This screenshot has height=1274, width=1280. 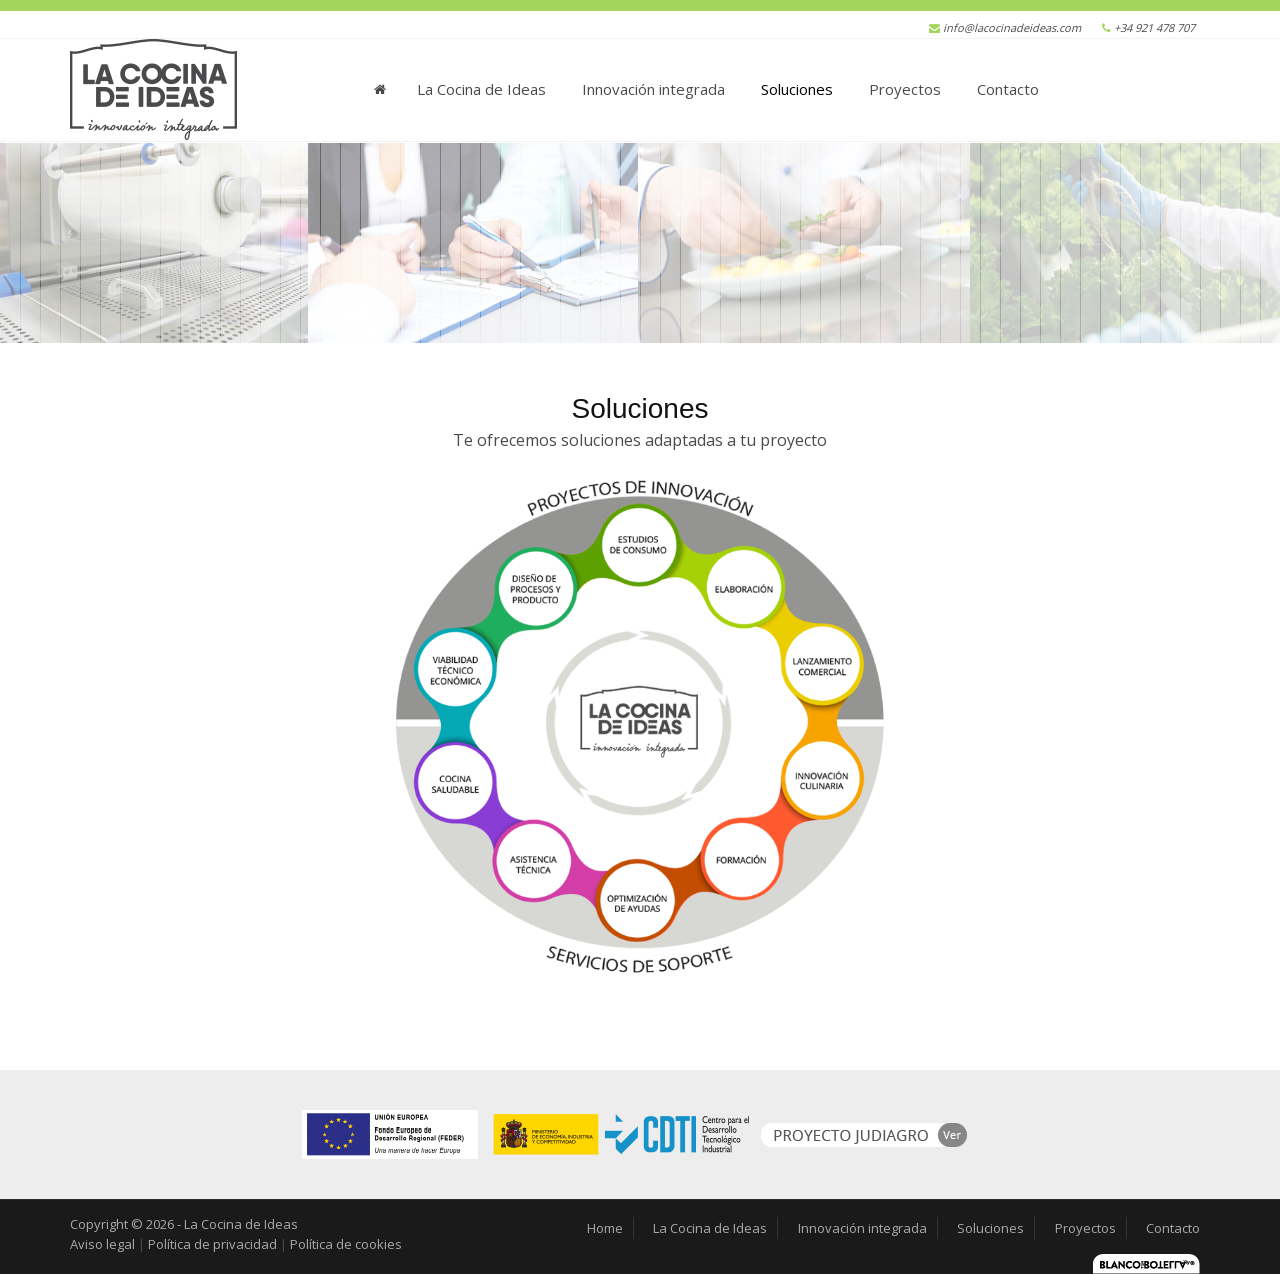 What do you see at coordinates (102, 1244) in the screenshot?
I see `Aviso legal` at bounding box center [102, 1244].